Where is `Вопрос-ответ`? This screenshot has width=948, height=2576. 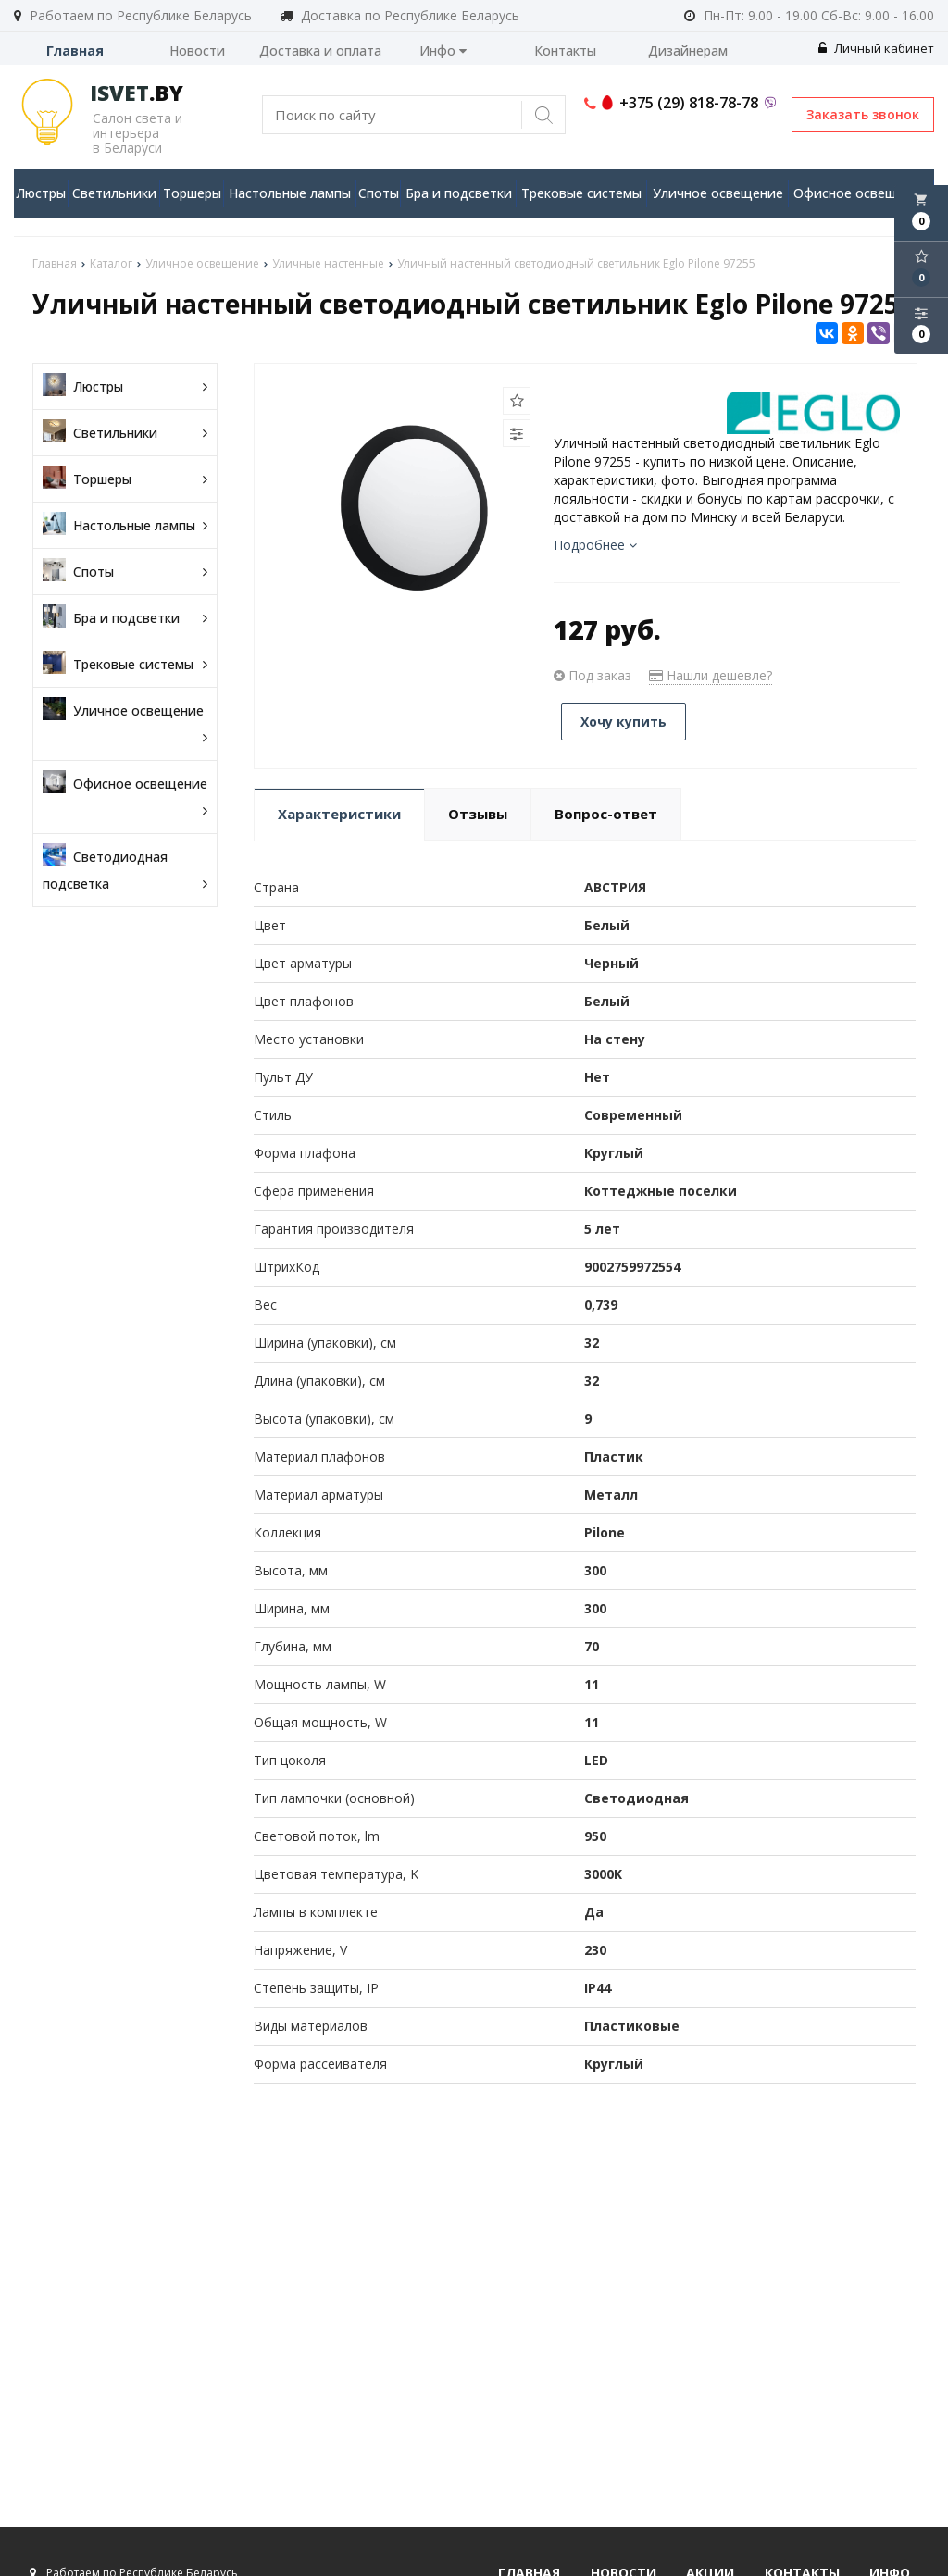 Вопрос-ответ is located at coordinates (606, 813).